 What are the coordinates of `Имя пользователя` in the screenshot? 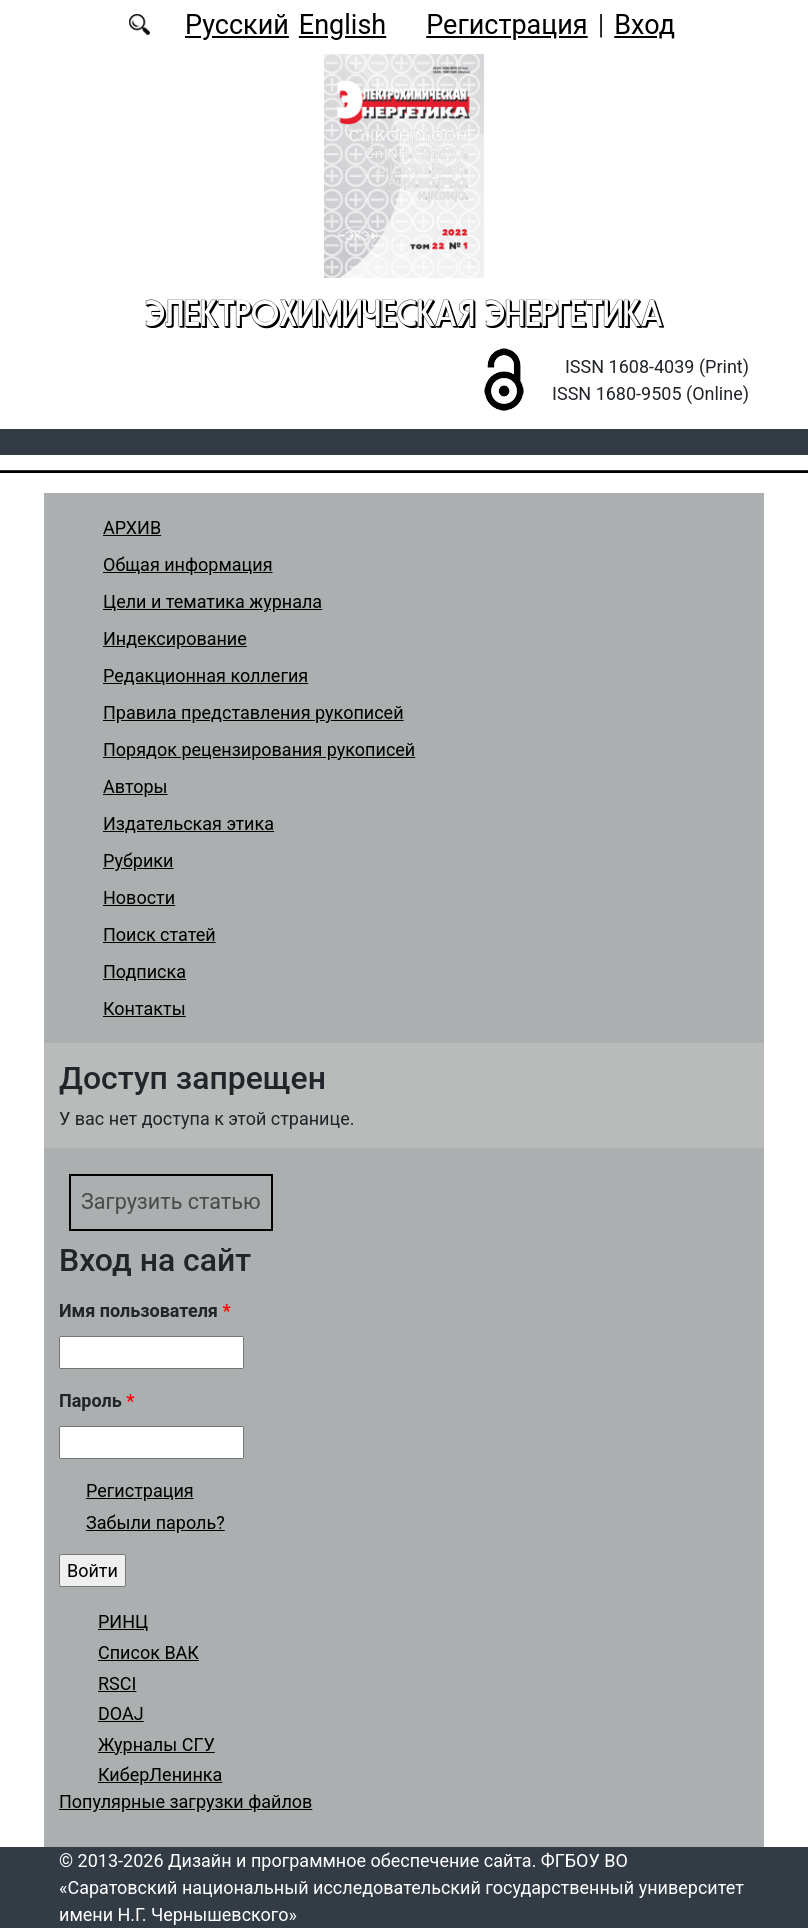 It's located at (145, 1310).